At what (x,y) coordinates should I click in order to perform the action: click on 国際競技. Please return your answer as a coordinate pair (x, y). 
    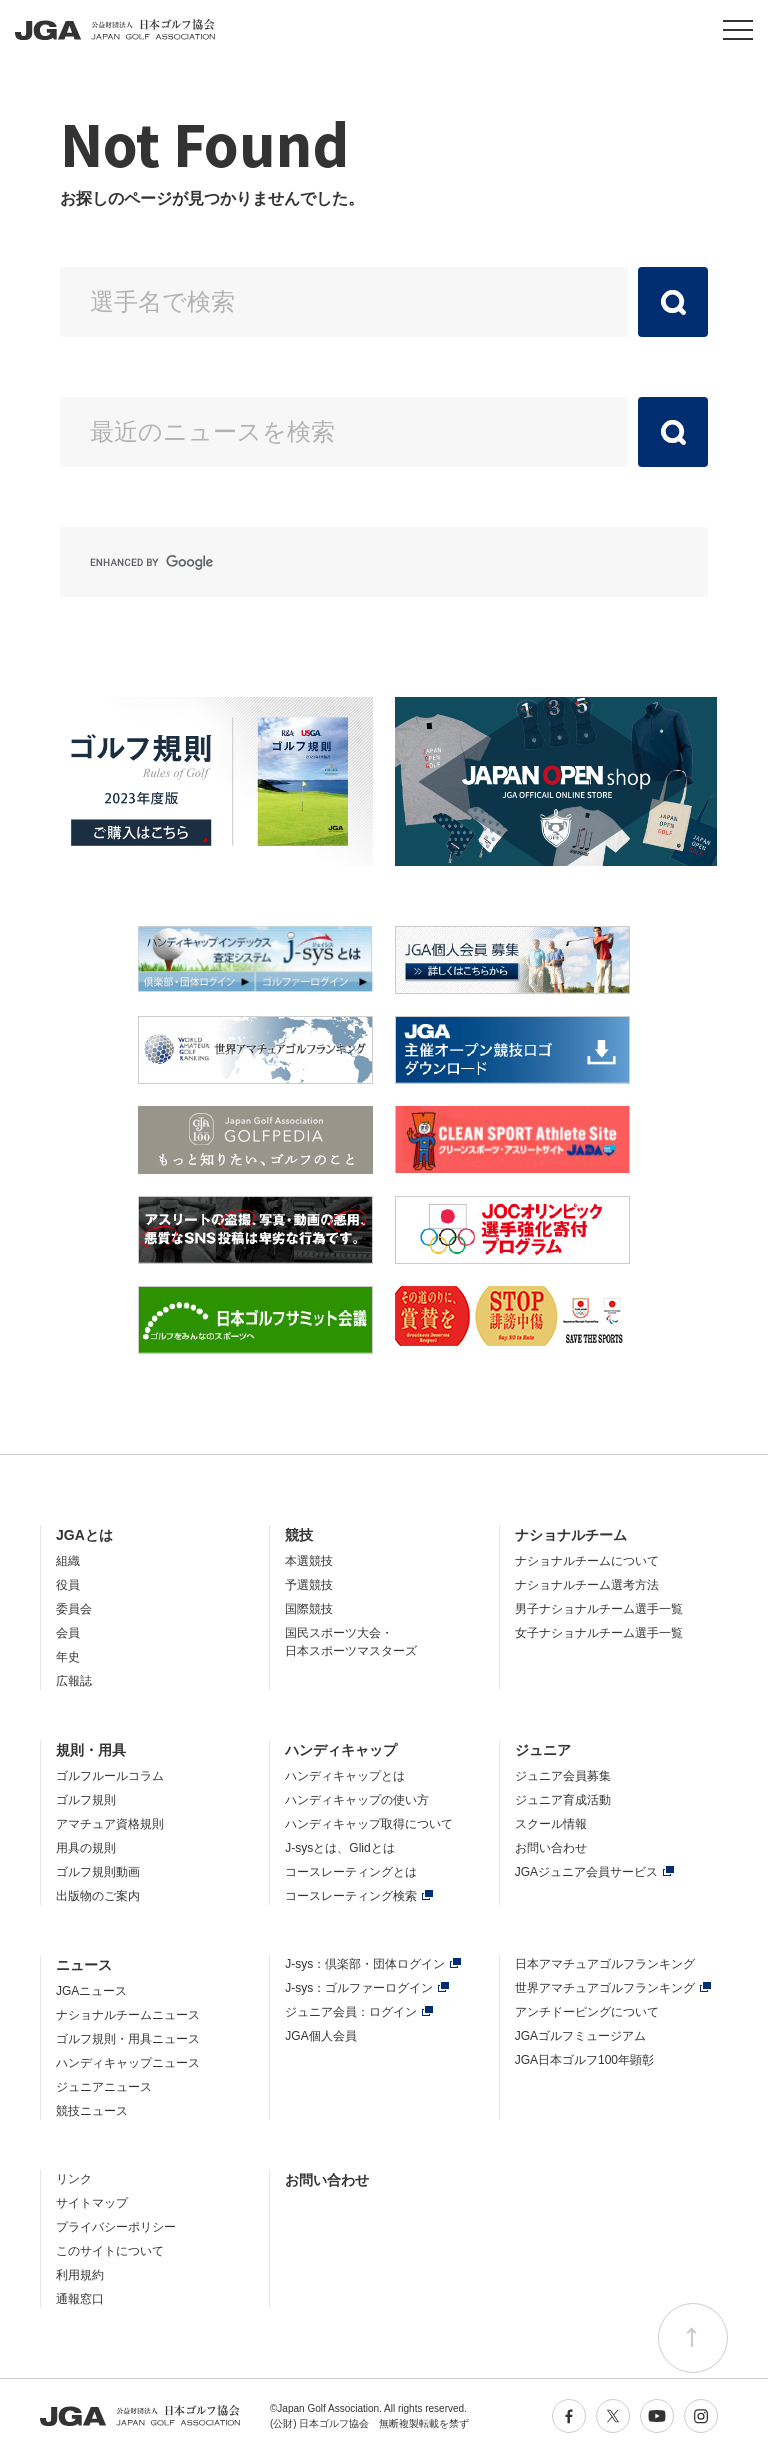
    Looking at the image, I should click on (309, 1609).